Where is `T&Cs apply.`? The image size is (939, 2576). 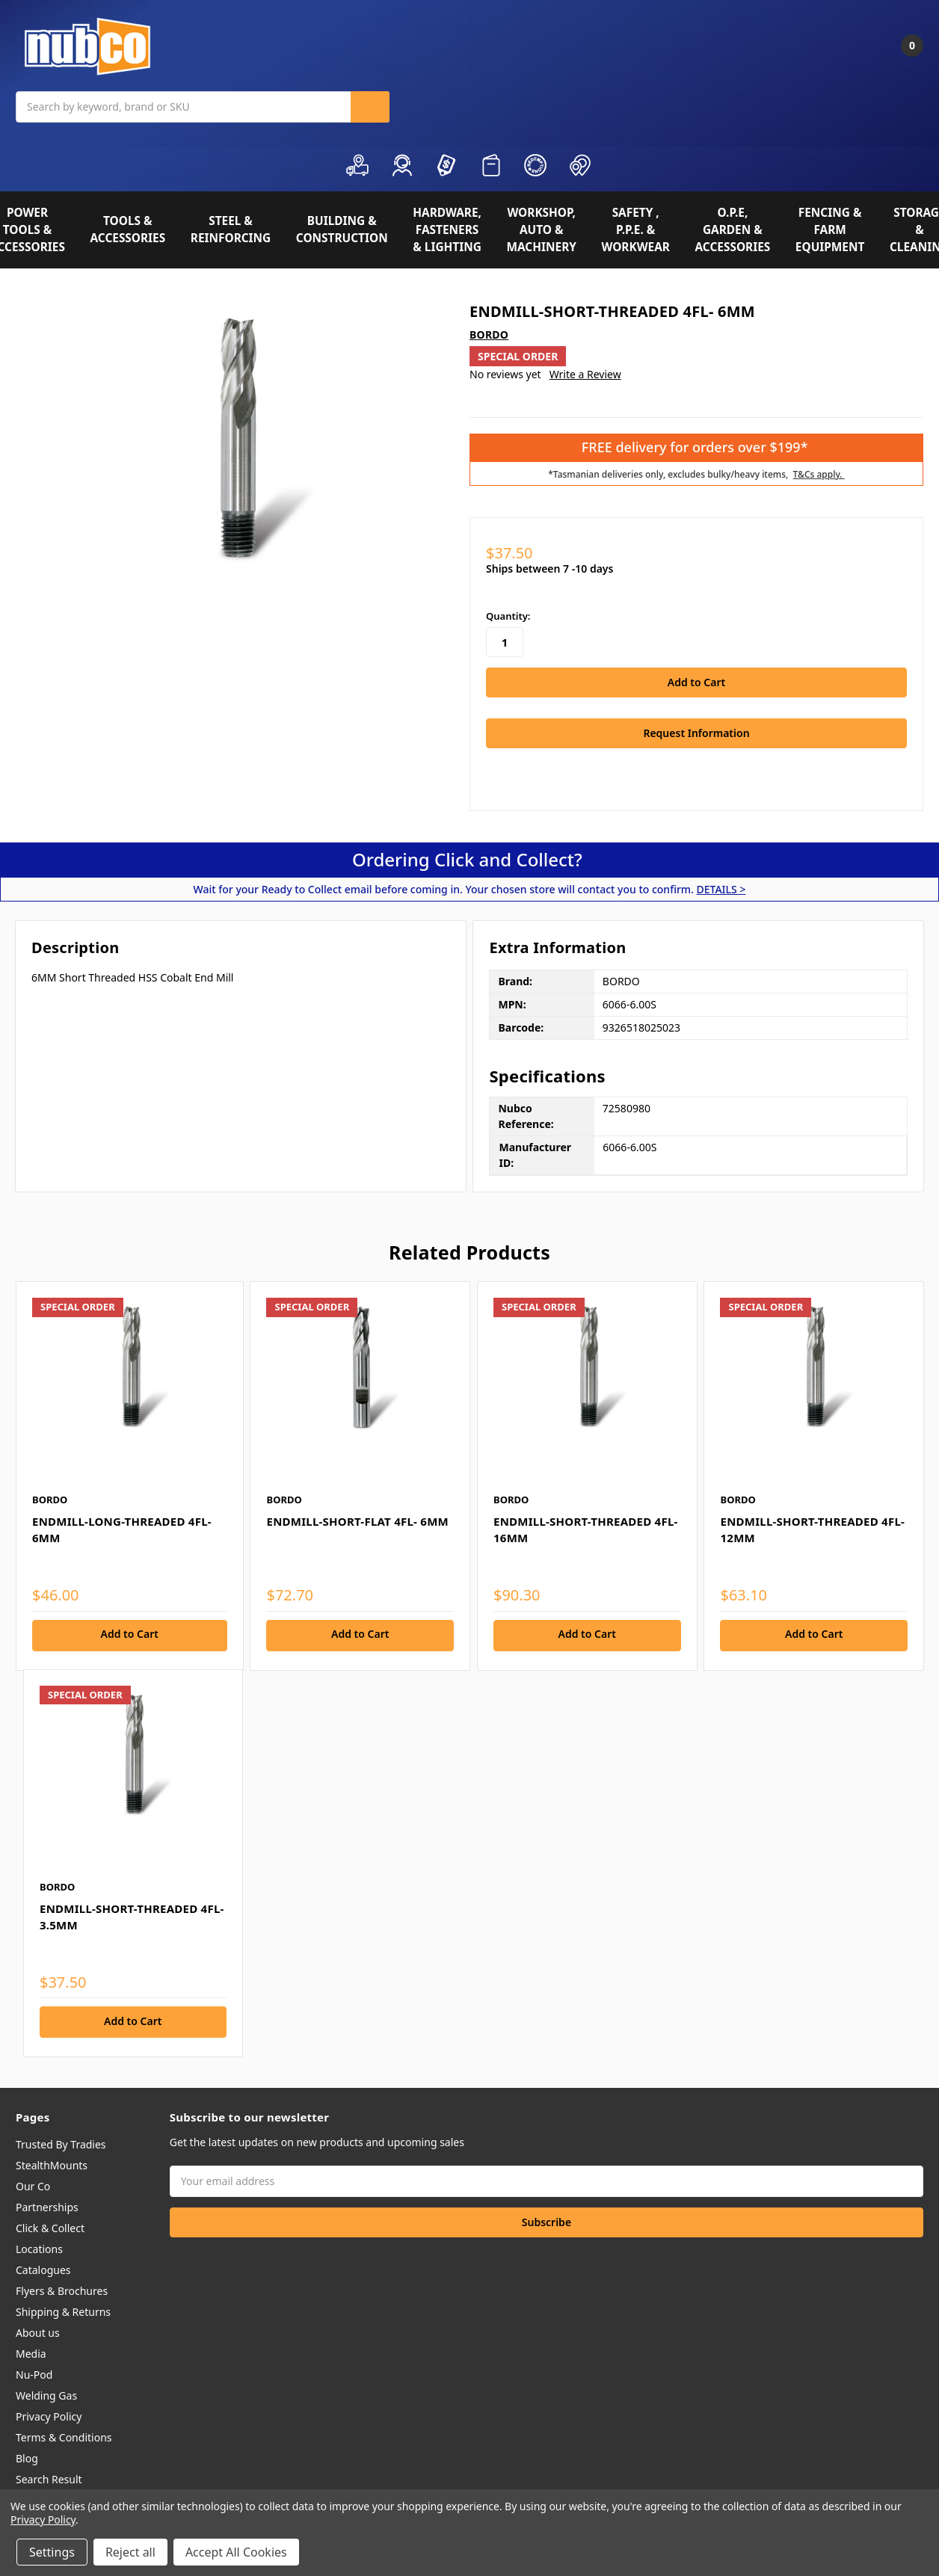
T&Cs apply. is located at coordinates (819, 474).